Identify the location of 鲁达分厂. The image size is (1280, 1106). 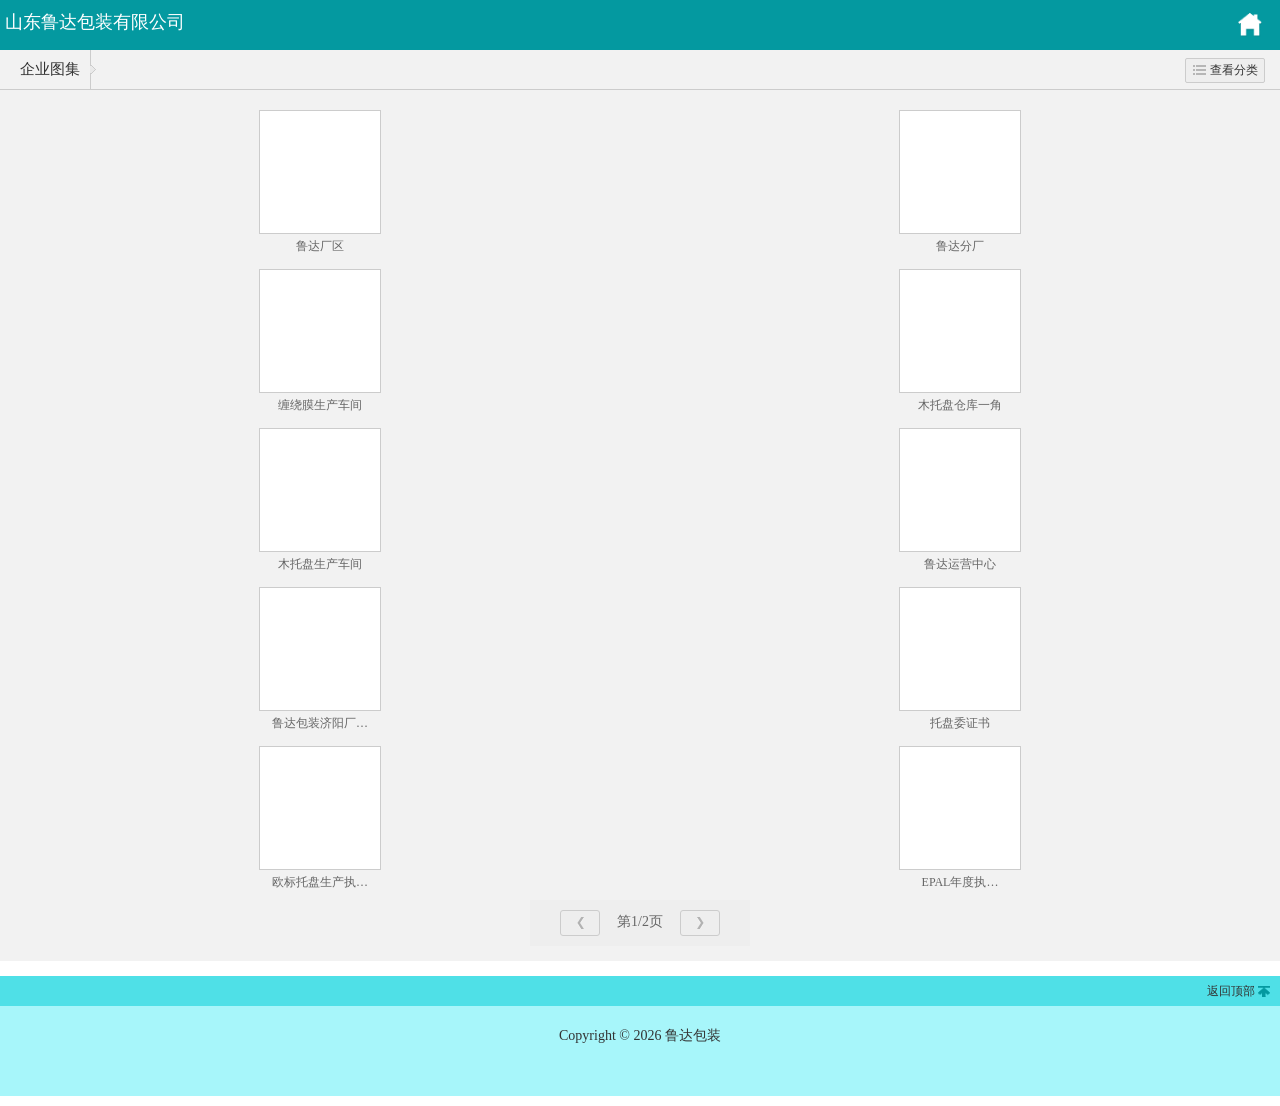
(960, 246).